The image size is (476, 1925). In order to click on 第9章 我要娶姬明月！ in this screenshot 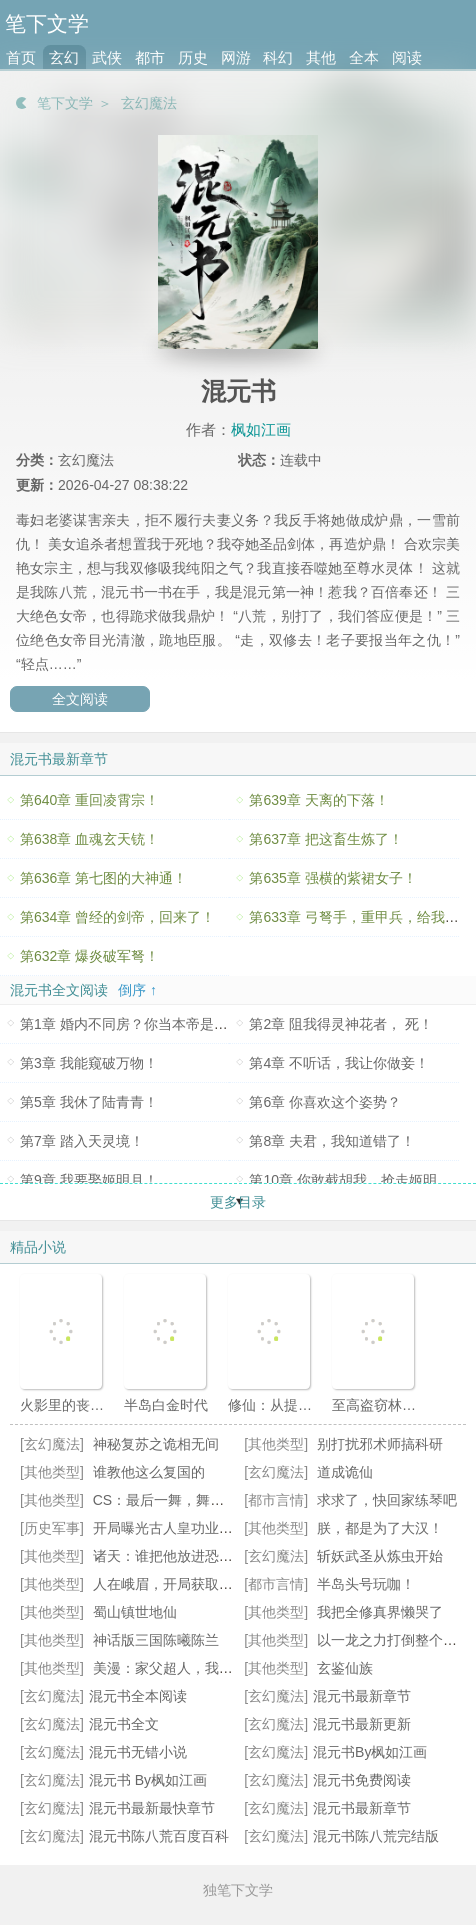, I will do `click(89, 1180)`.